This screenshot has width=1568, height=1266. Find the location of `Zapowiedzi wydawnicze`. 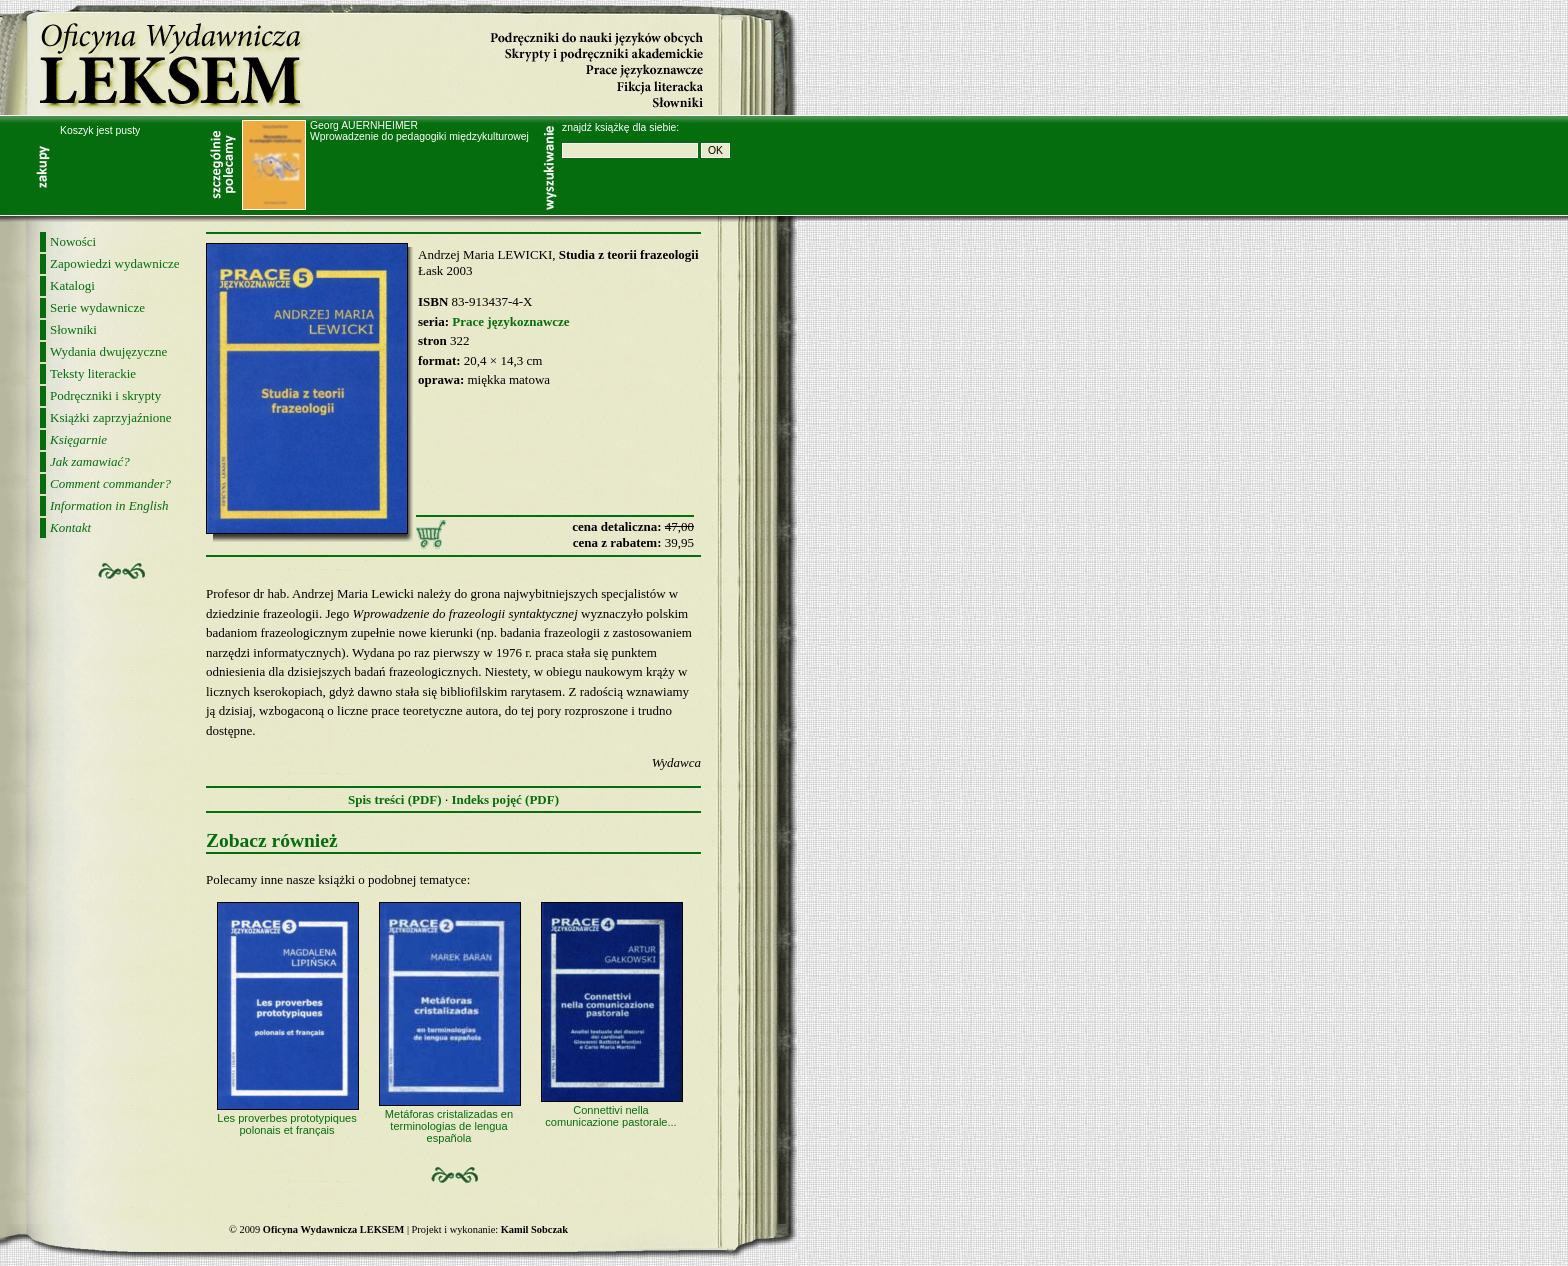

Zapowiedzi wydawnicze is located at coordinates (115, 263).